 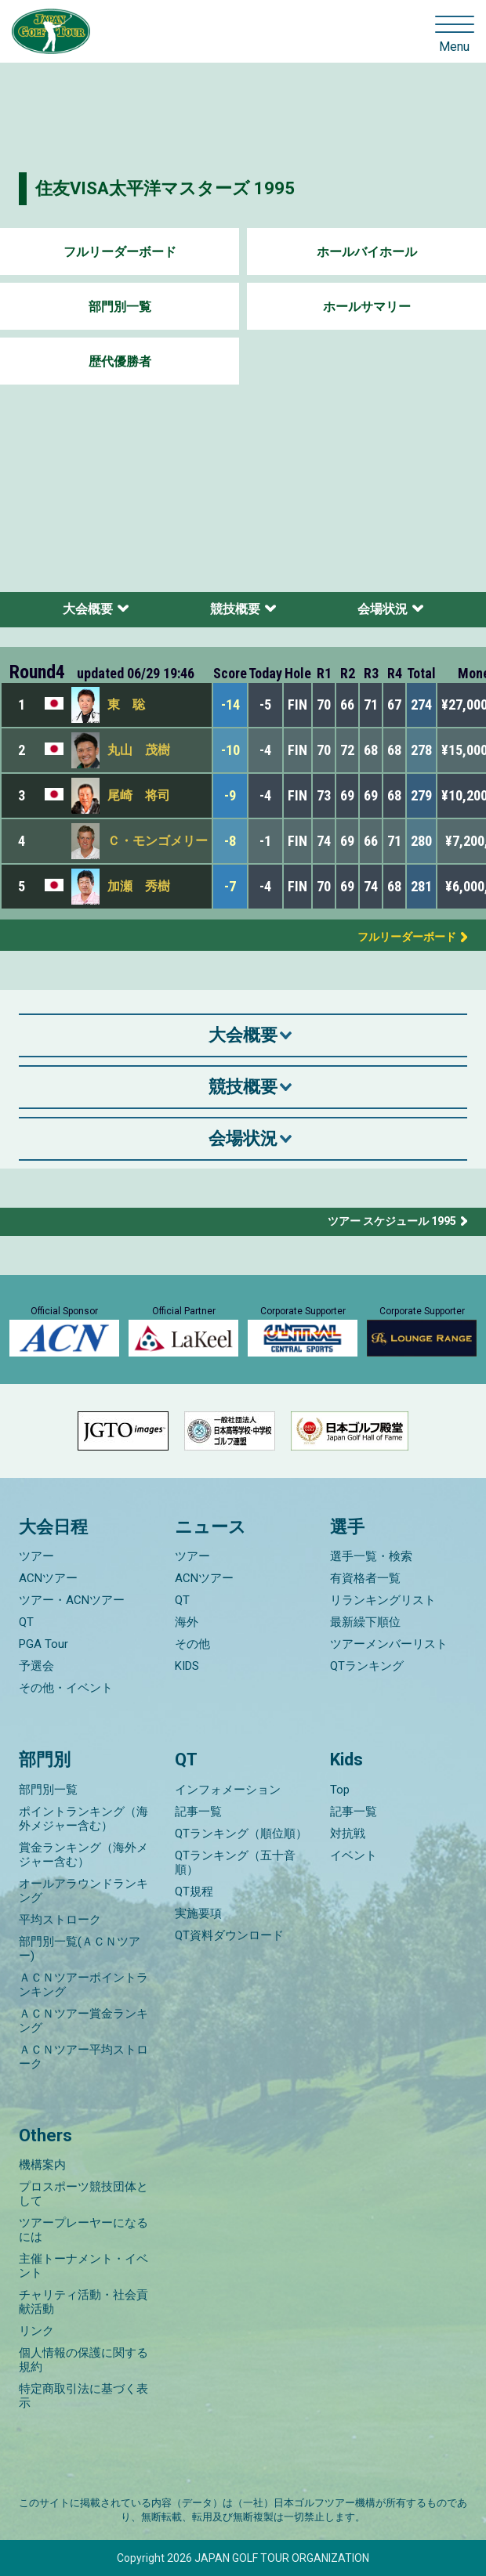 I want to click on ＡＣＮツアー賞金ランキング, so click(x=83, y=2021).